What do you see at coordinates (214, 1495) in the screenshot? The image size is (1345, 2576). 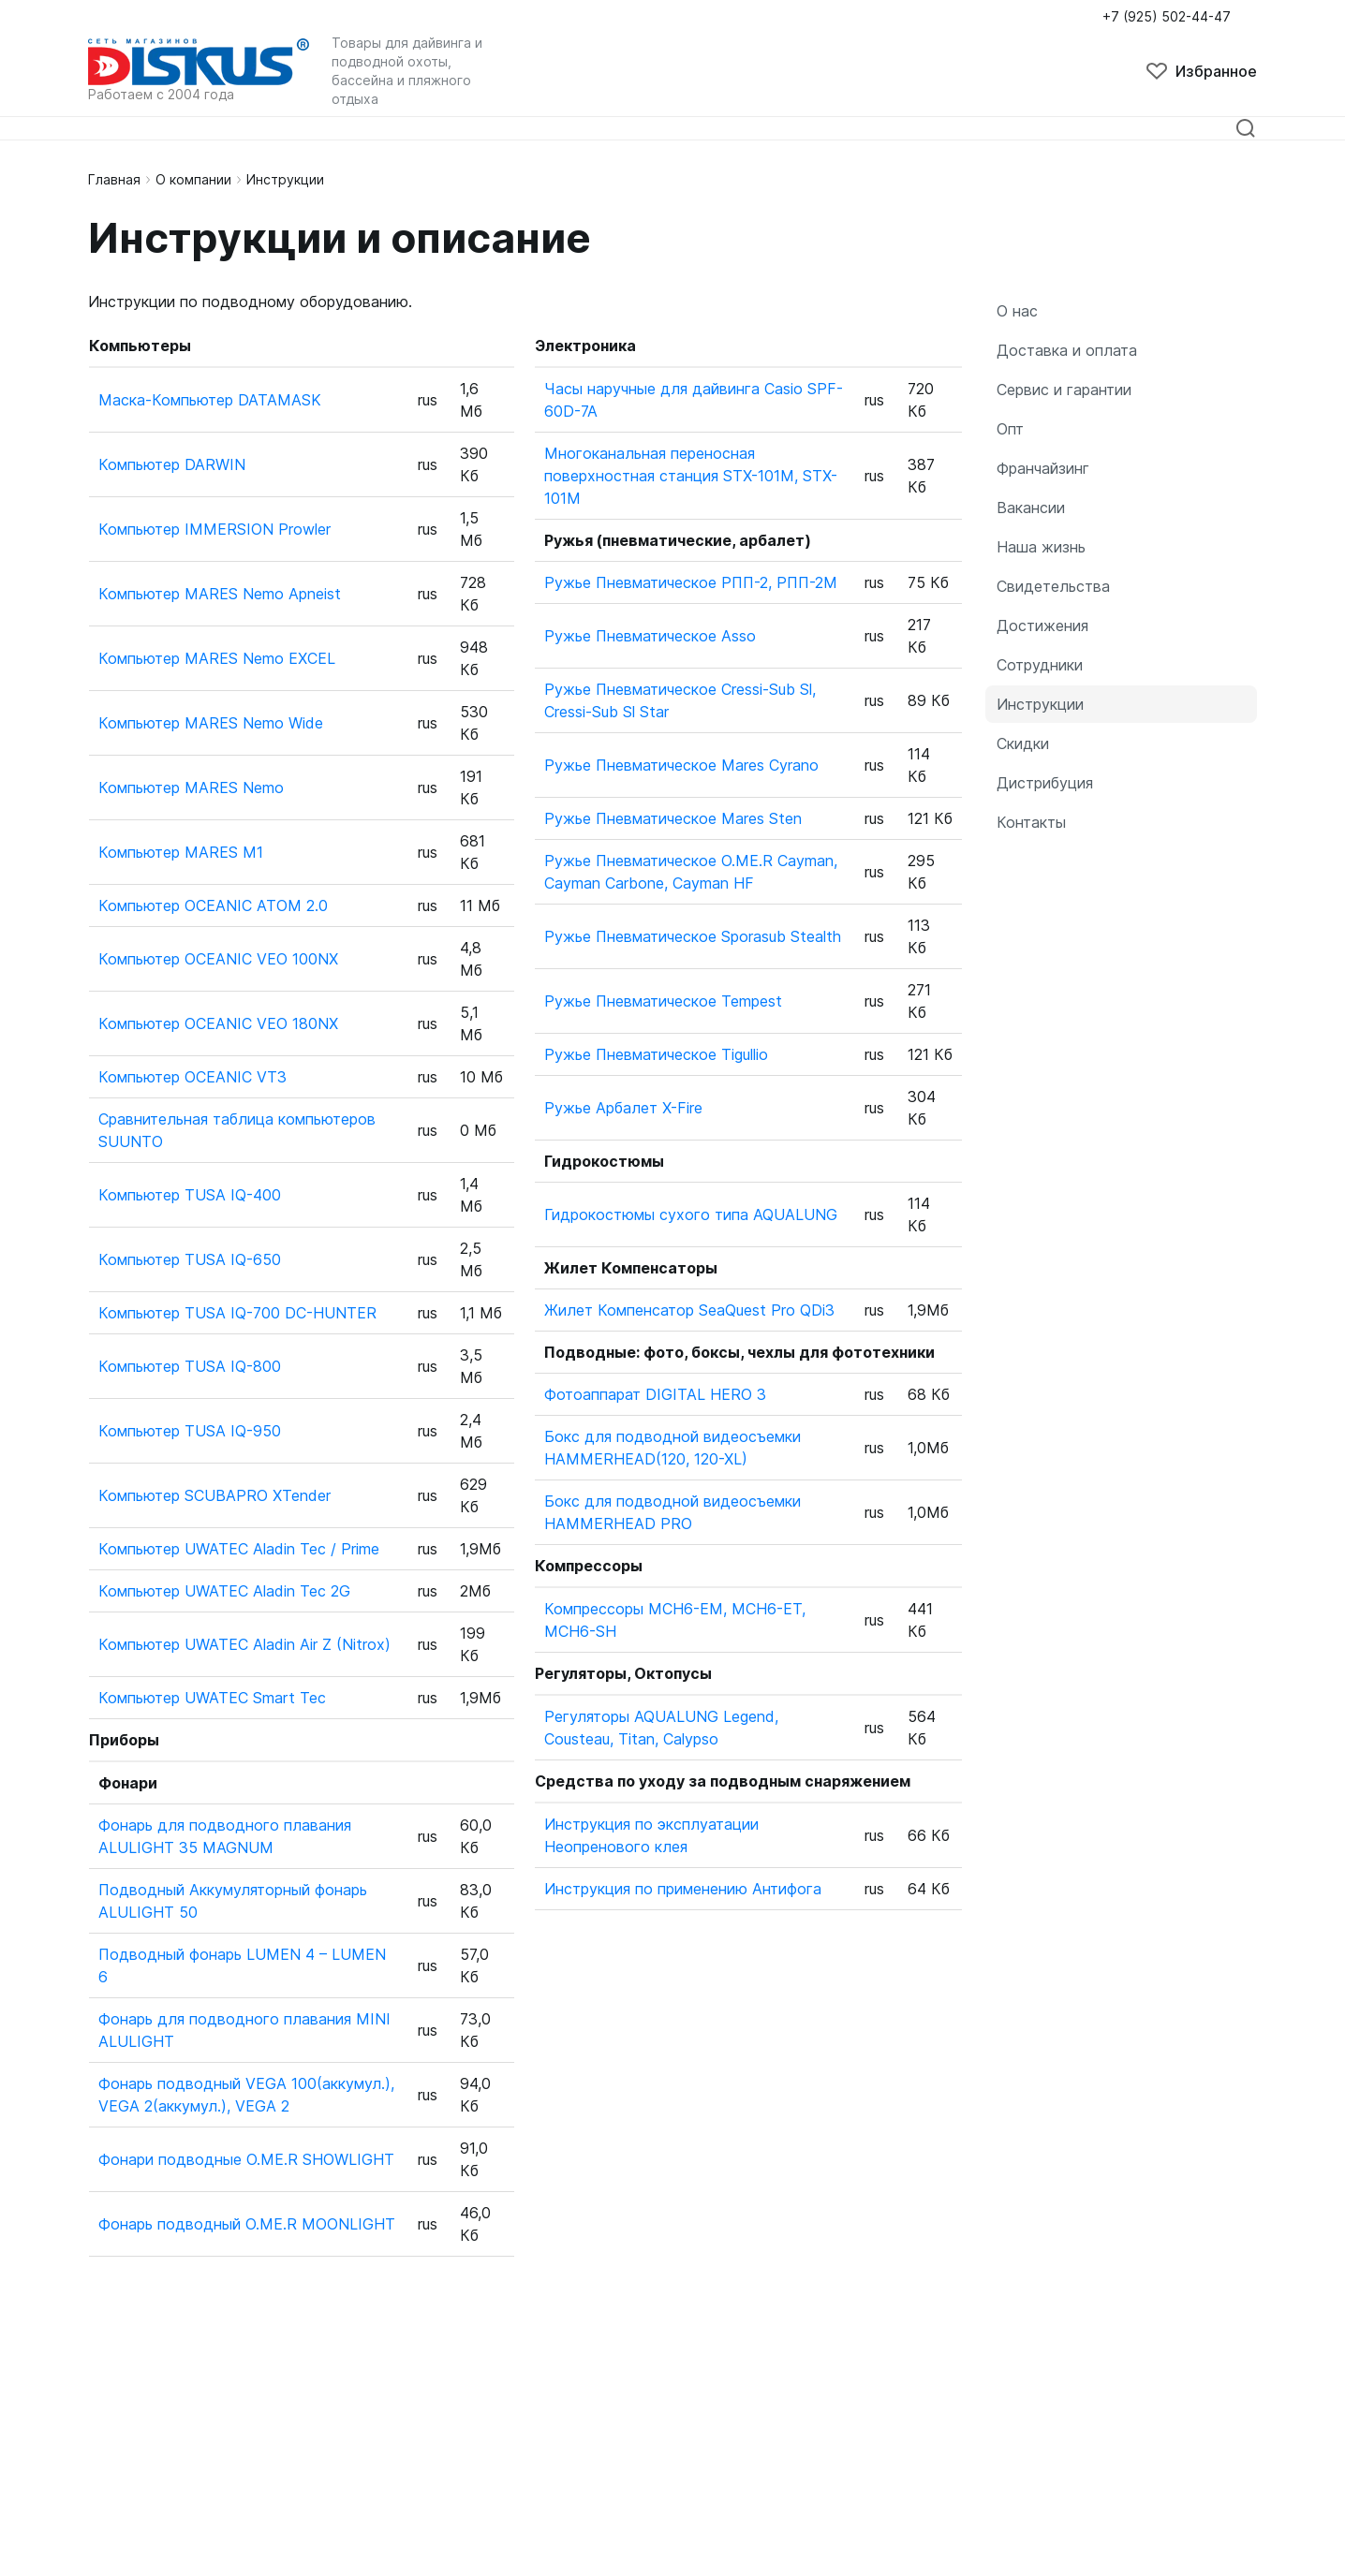 I see `Компьютер SCUBAPRO XTender` at bounding box center [214, 1495].